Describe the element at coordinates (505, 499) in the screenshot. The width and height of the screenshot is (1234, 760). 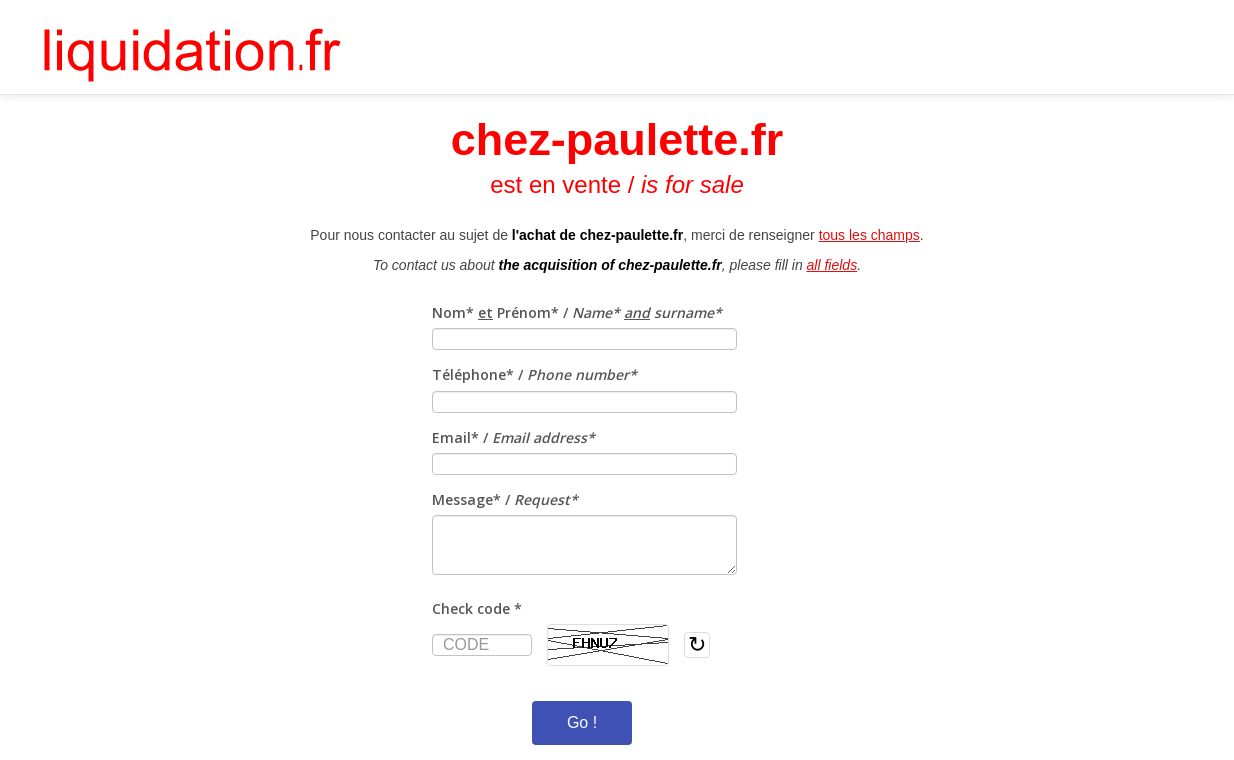
I see `Message* /` at that location.